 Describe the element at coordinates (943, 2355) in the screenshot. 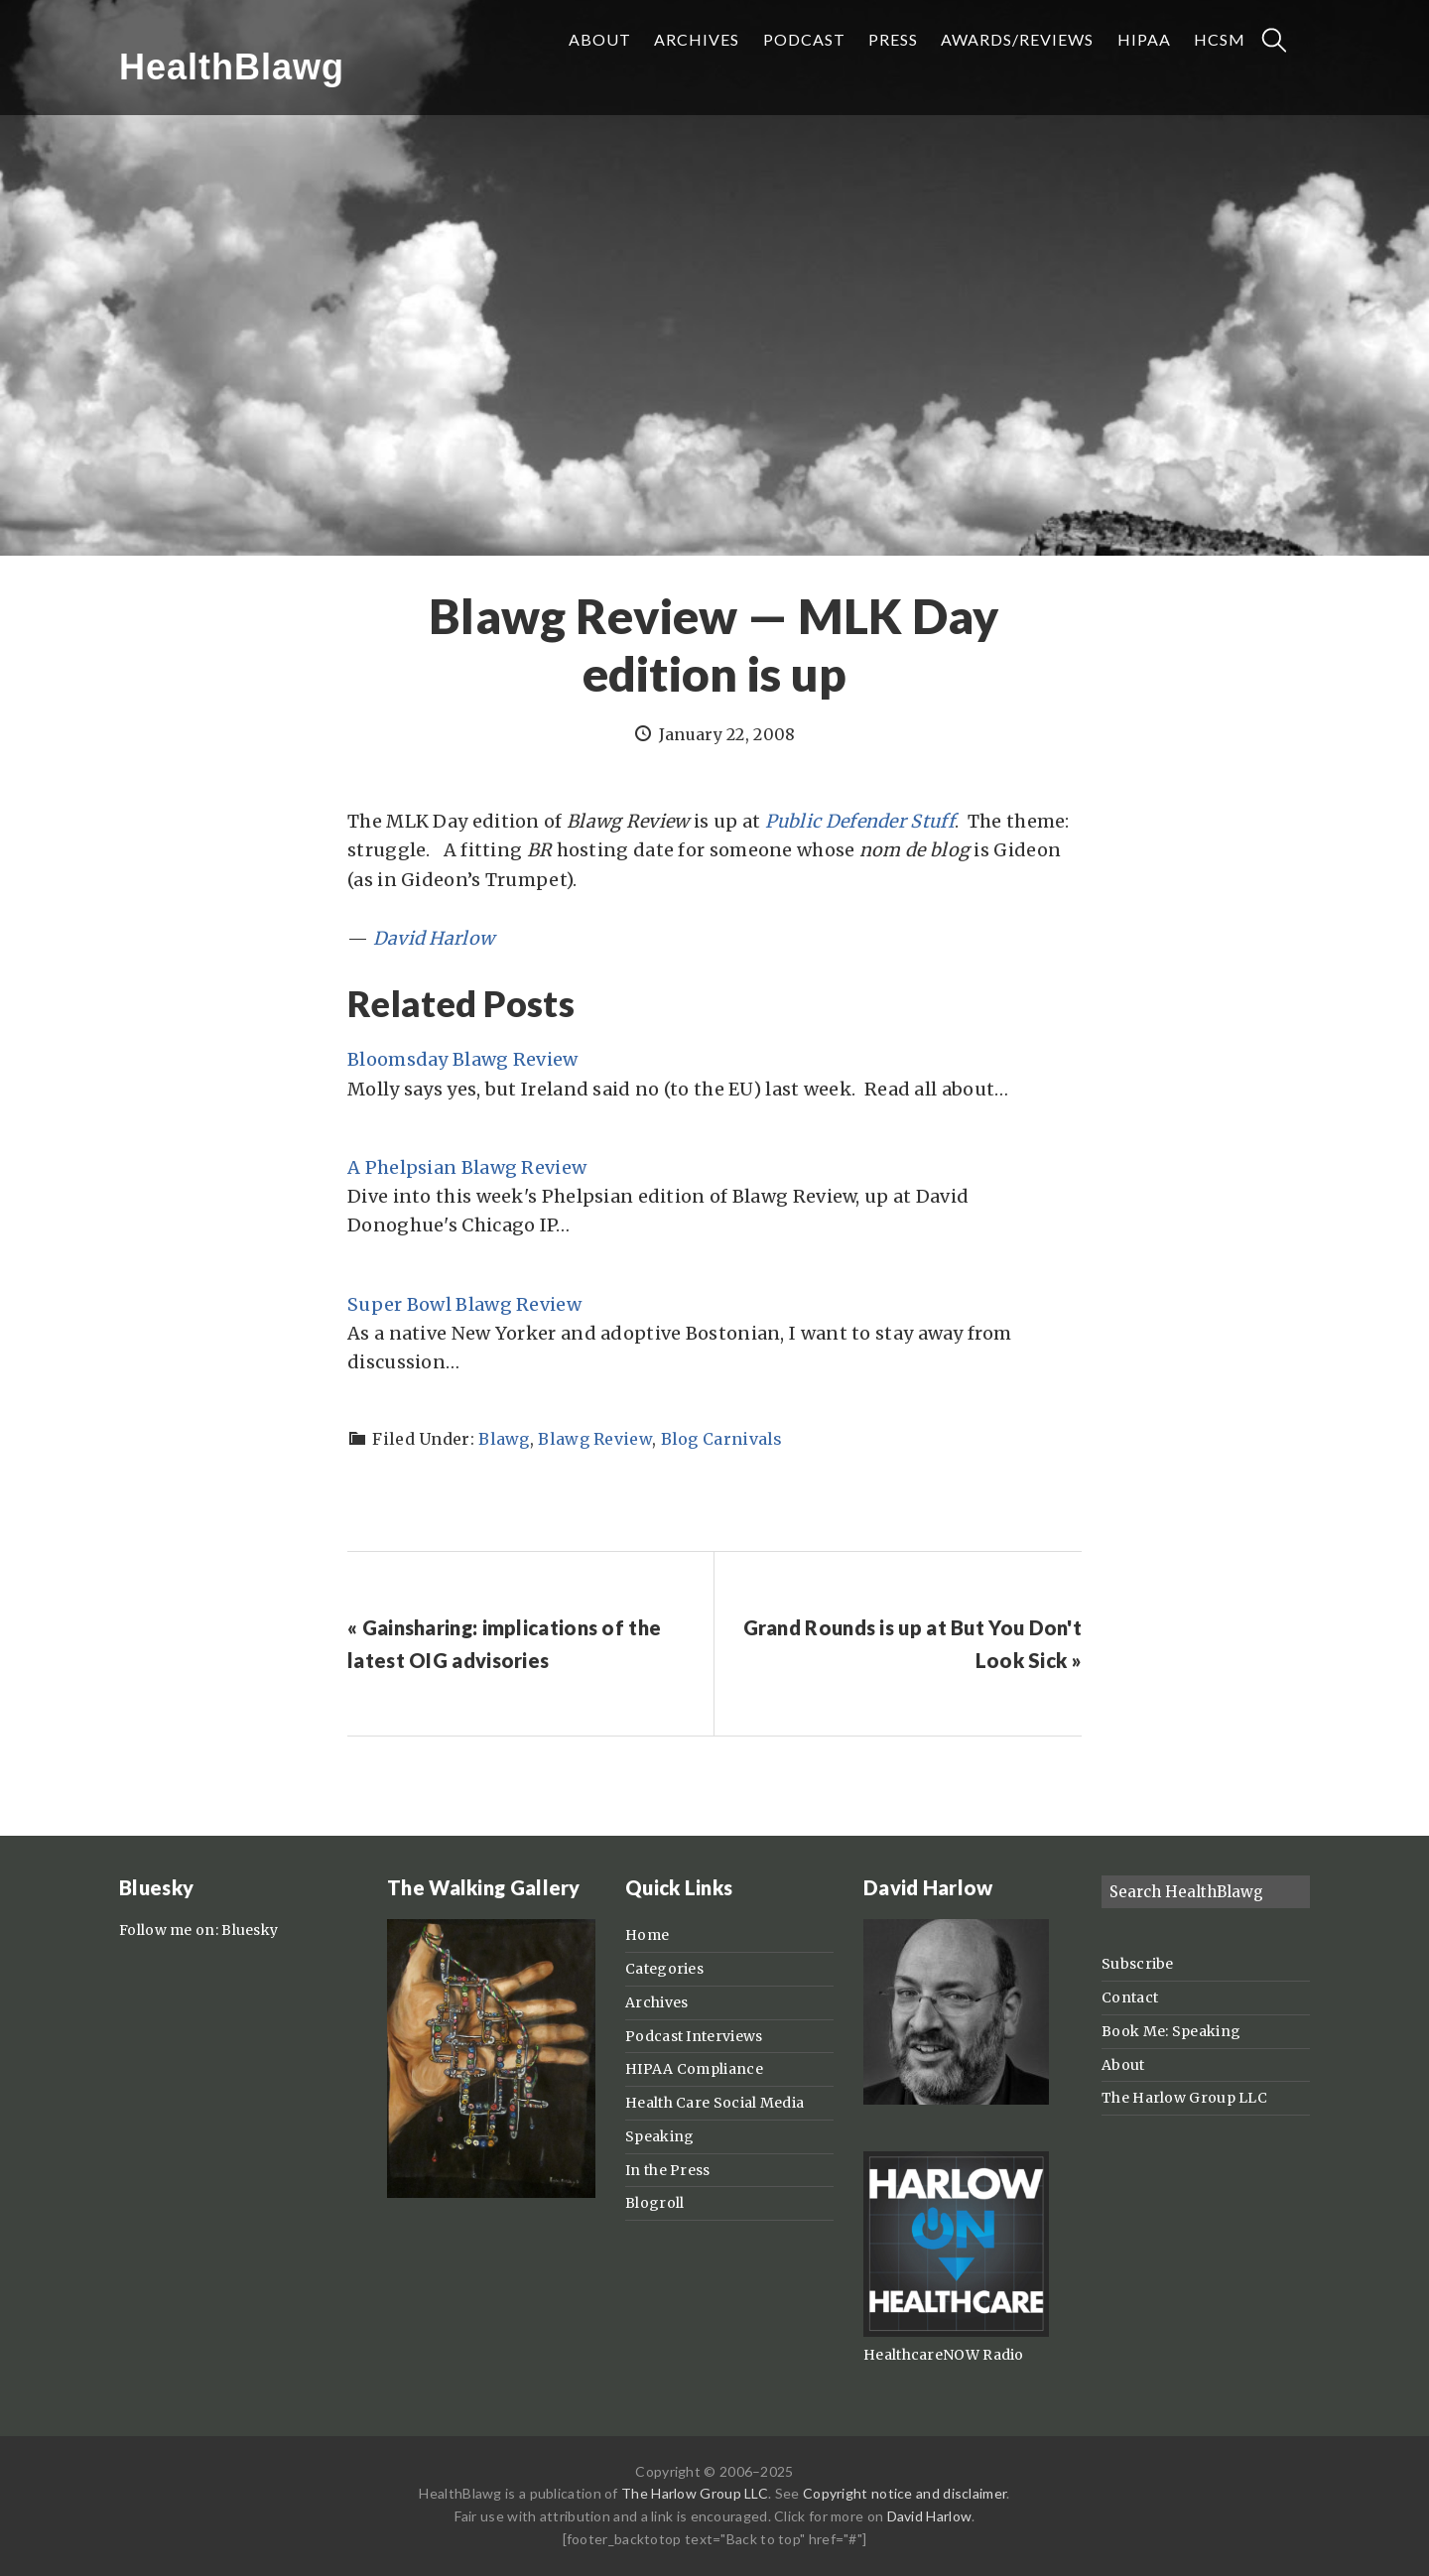

I see `HealthcareNOW Radio` at that location.